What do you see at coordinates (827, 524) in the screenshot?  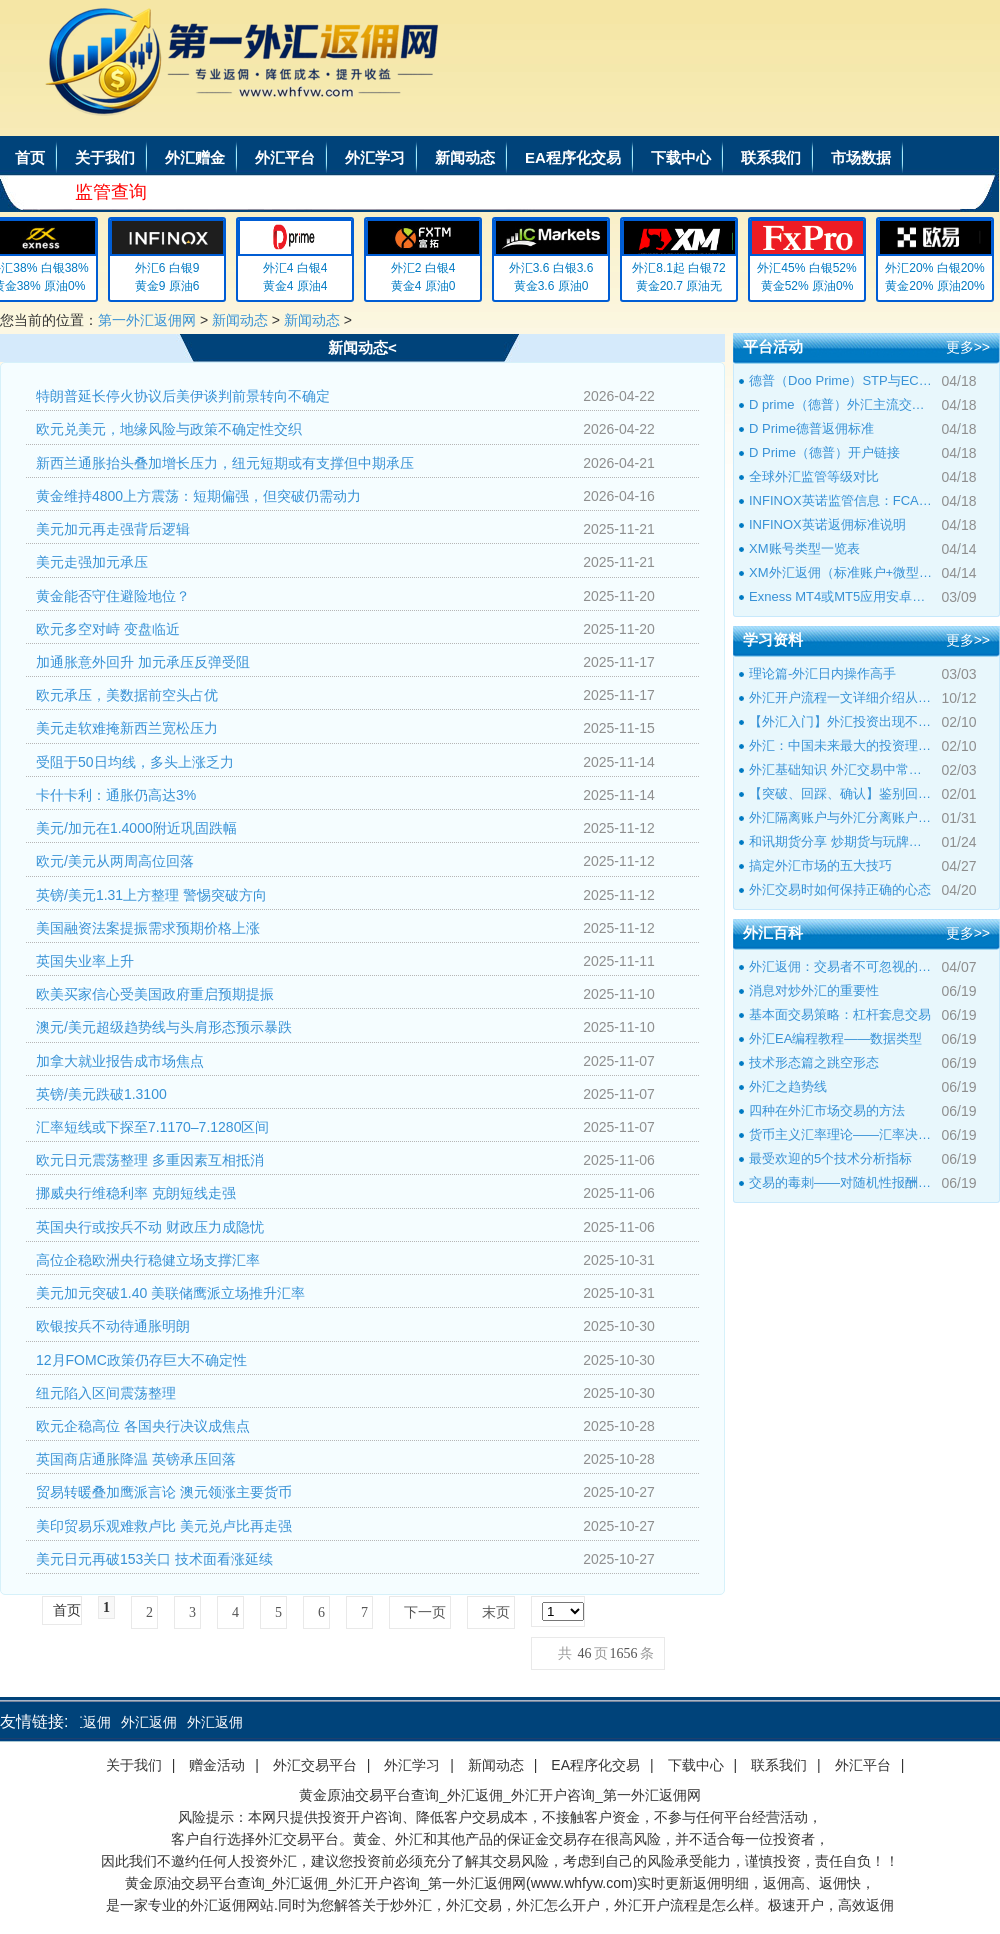 I see `INFINOX英诺返佣标准说明` at bounding box center [827, 524].